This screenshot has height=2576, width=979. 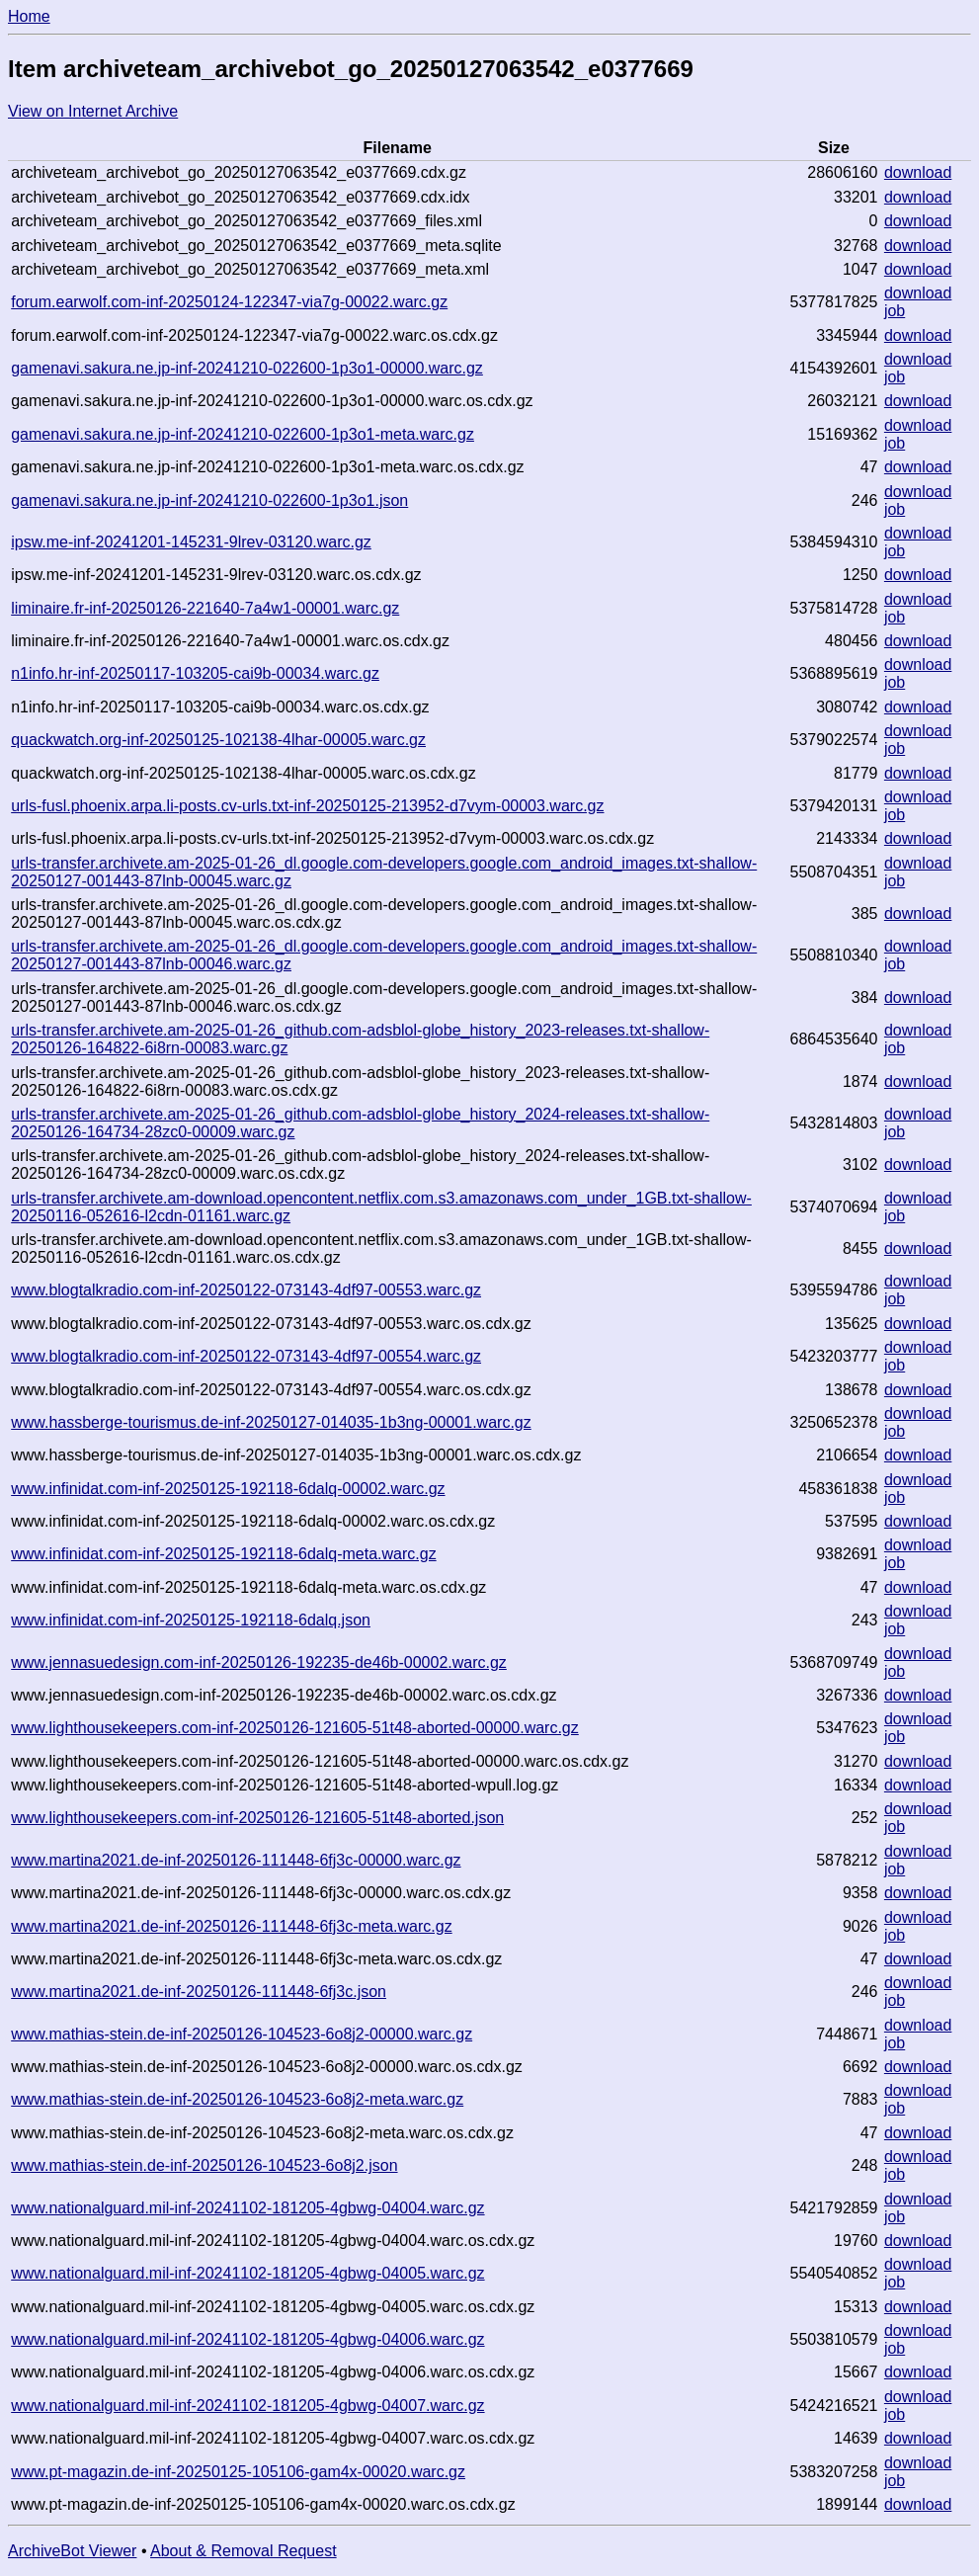 I want to click on www.pt-magazin.de-inf-20250125-105106-gam4x-00020.warc.gz, so click(x=238, y=2471).